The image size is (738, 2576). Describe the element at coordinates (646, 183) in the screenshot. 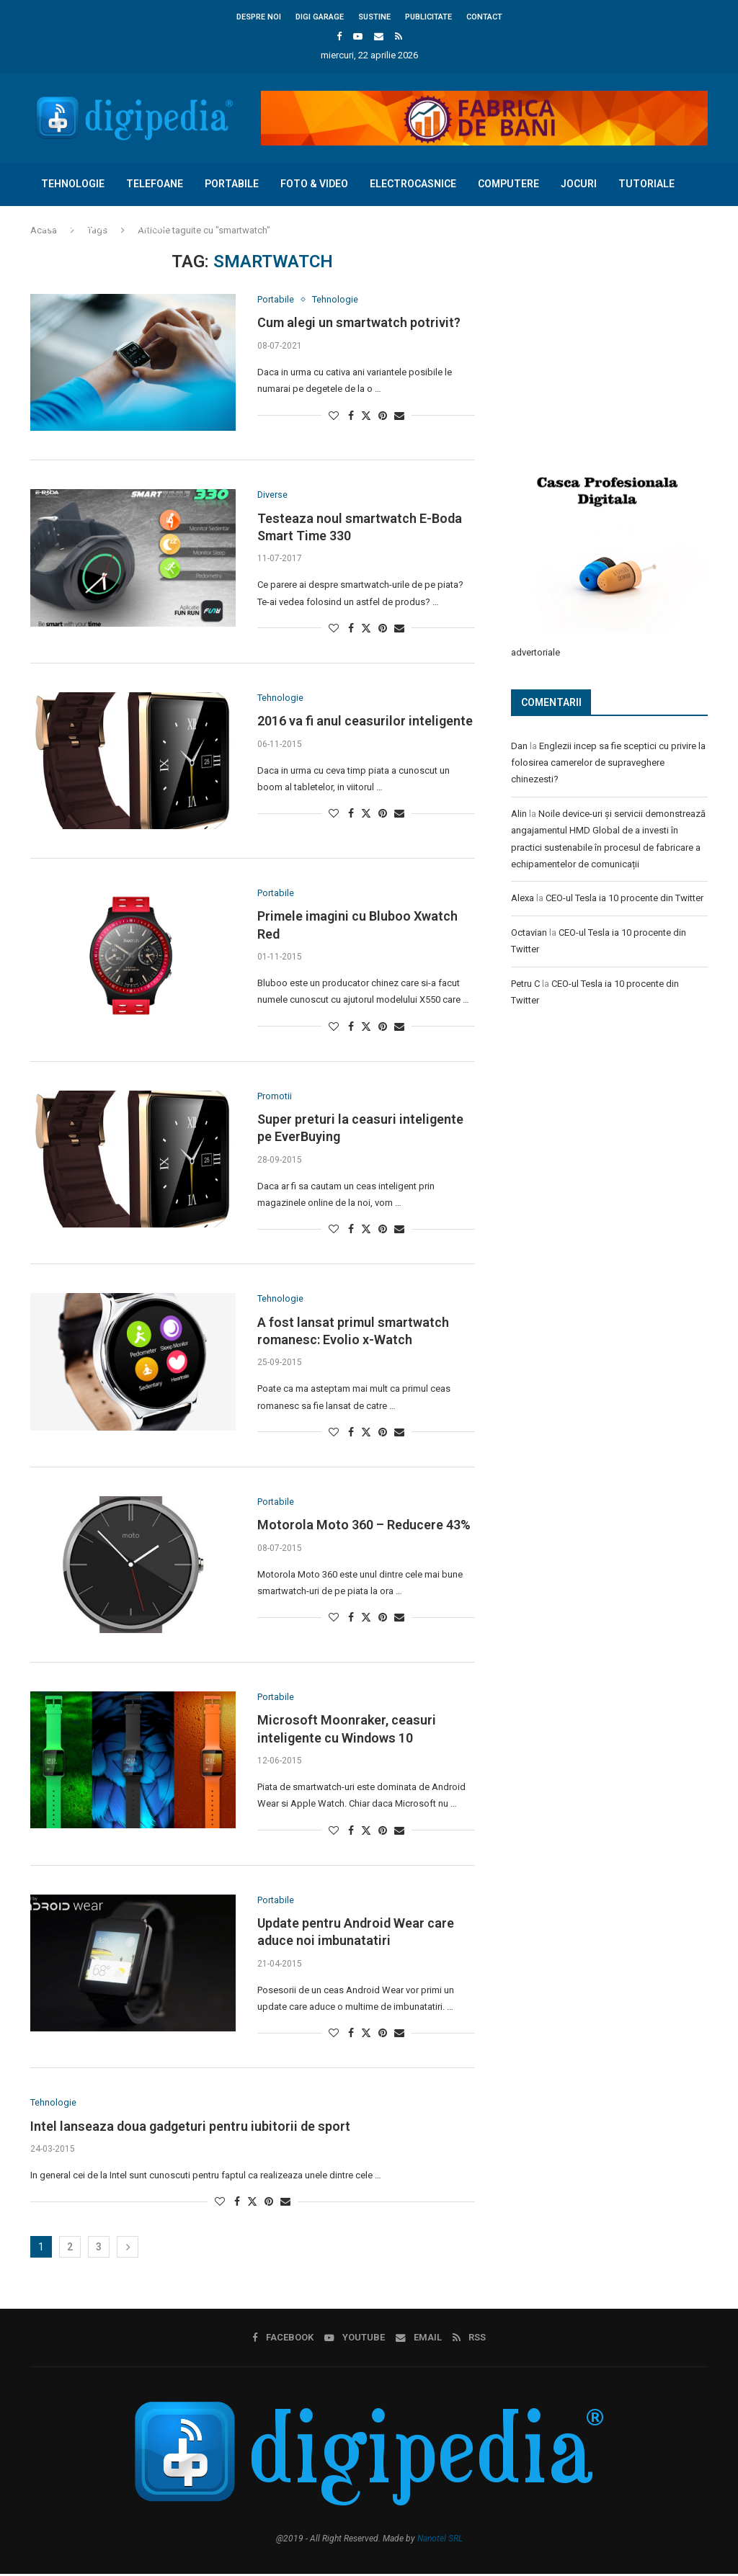

I see `Tutoriale` at that location.